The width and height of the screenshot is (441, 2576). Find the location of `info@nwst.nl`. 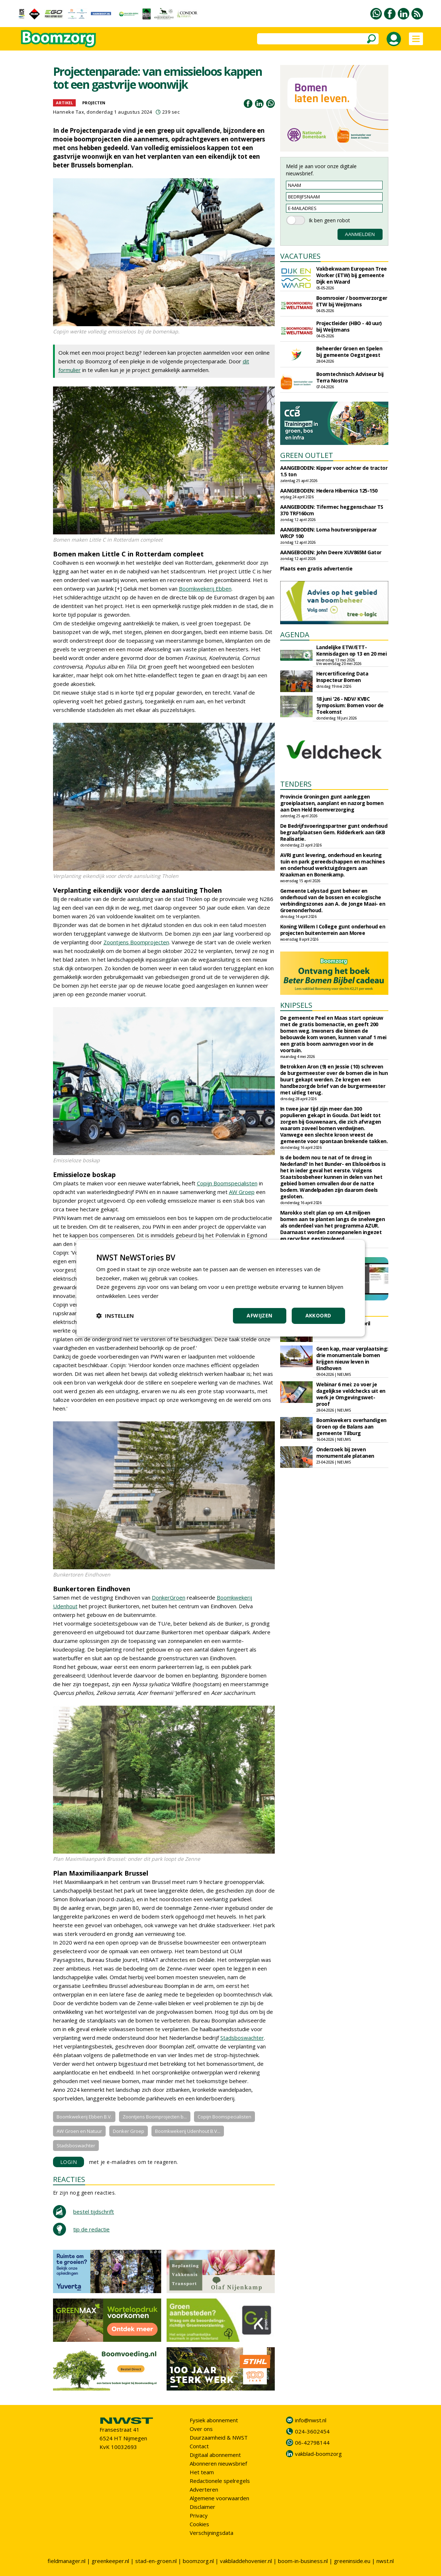

info@nwst.nl is located at coordinates (310, 2420).